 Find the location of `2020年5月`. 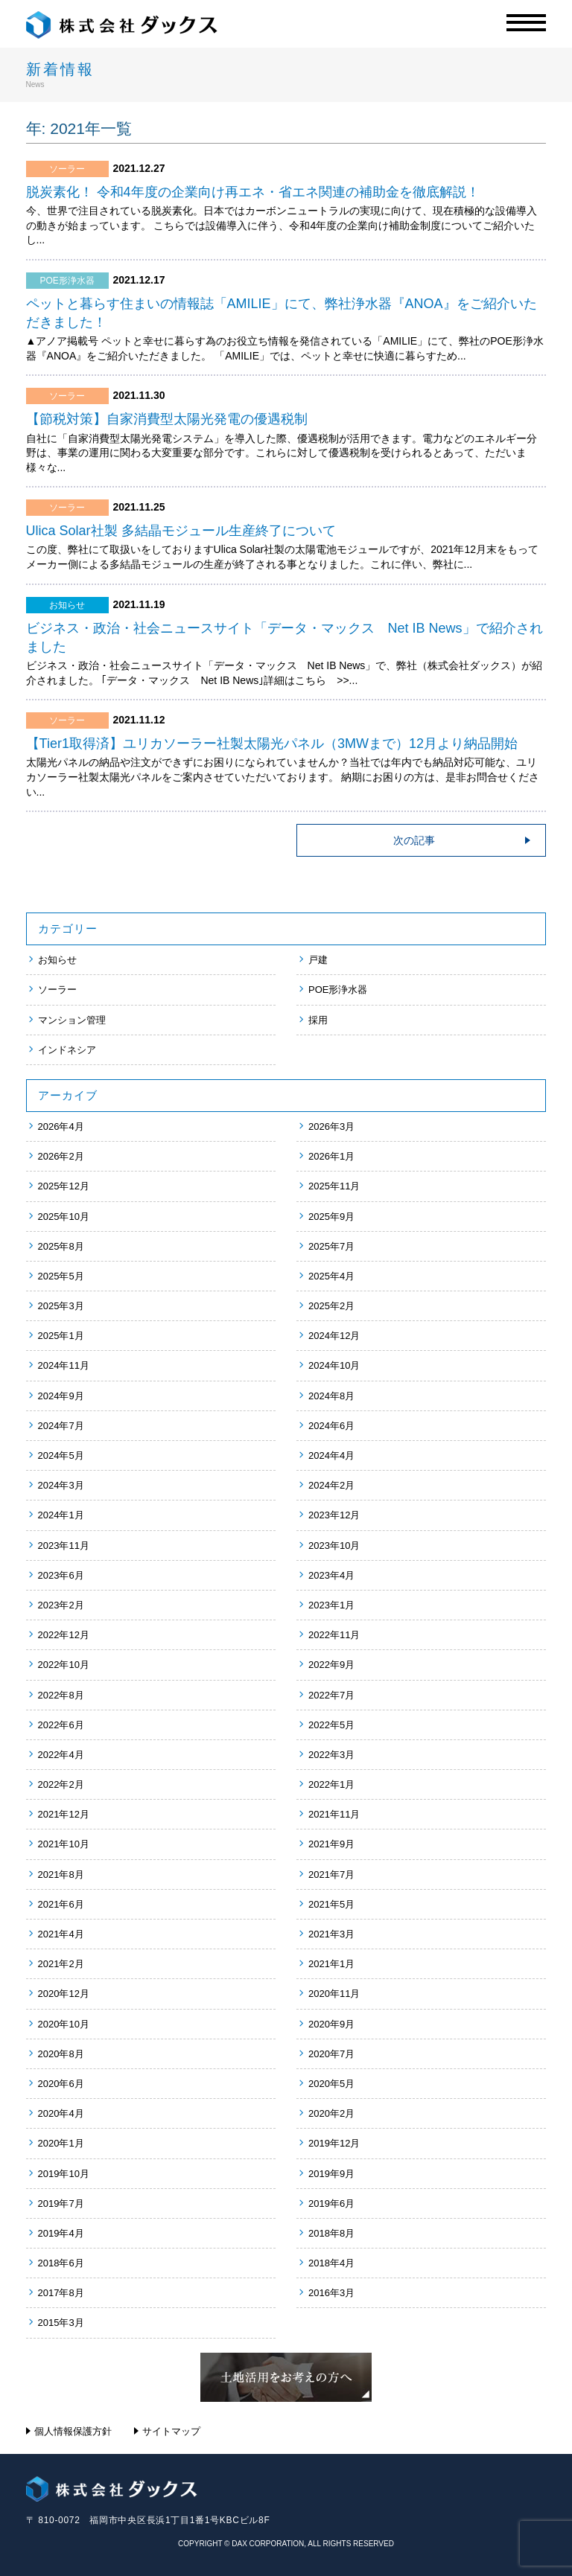

2020年5月 is located at coordinates (331, 2083).